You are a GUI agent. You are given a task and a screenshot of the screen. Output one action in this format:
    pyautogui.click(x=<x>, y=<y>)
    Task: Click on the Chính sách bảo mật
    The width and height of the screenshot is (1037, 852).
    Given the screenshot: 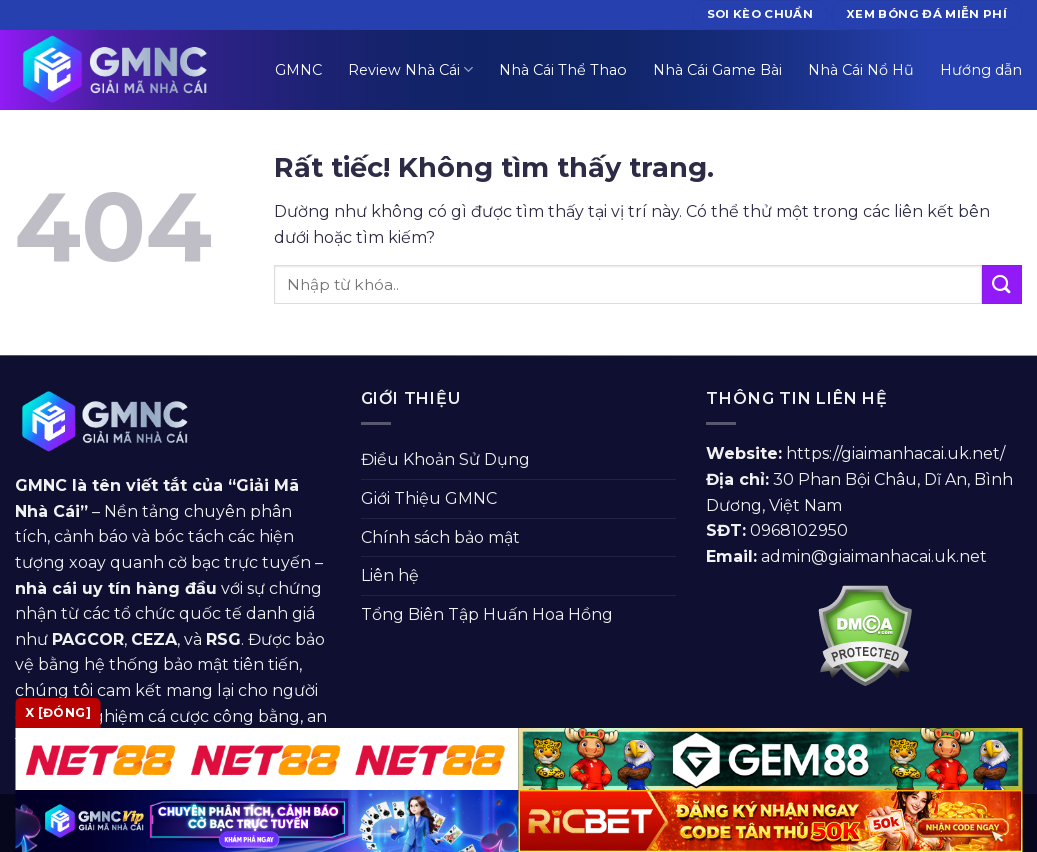 What is the action you would take?
    pyautogui.click(x=440, y=537)
    